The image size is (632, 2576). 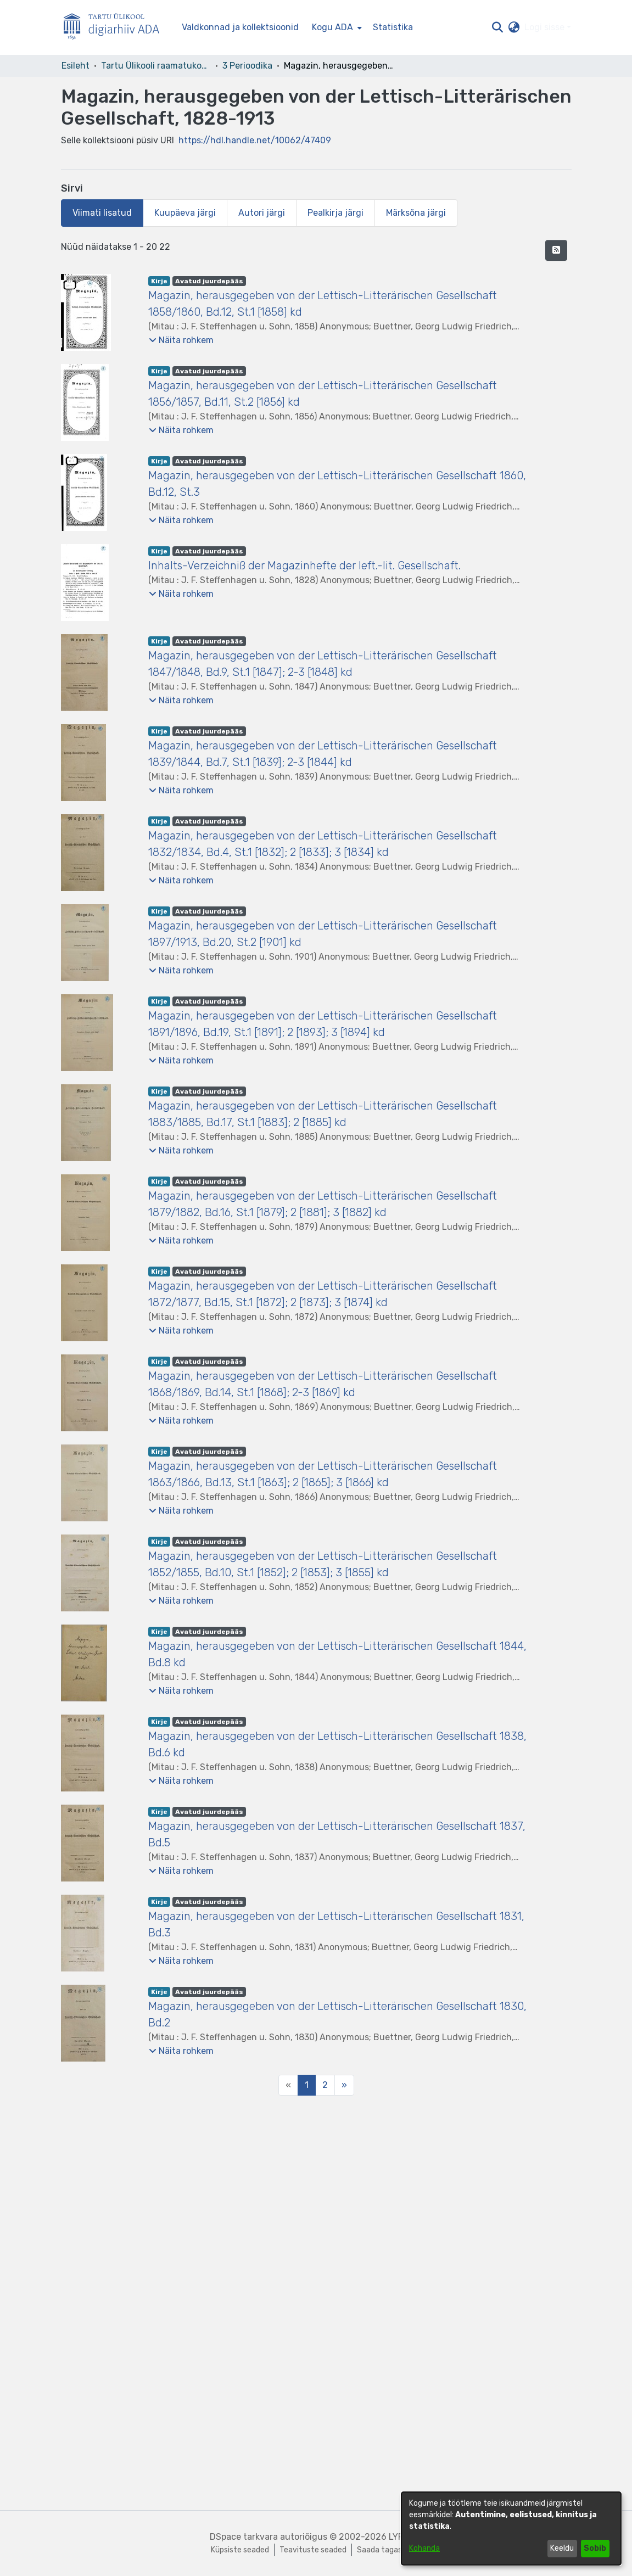 I want to click on Statistika [menuitem], so click(x=393, y=27).